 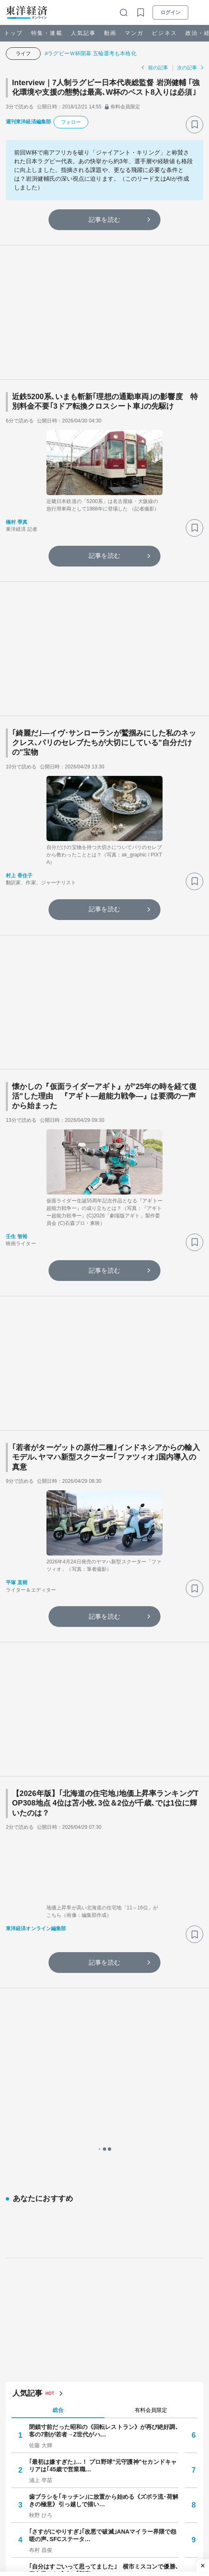 What do you see at coordinates (46, 2115) in the screenshot?
I see `自動車最前線` at bounding box center [46, 2115].